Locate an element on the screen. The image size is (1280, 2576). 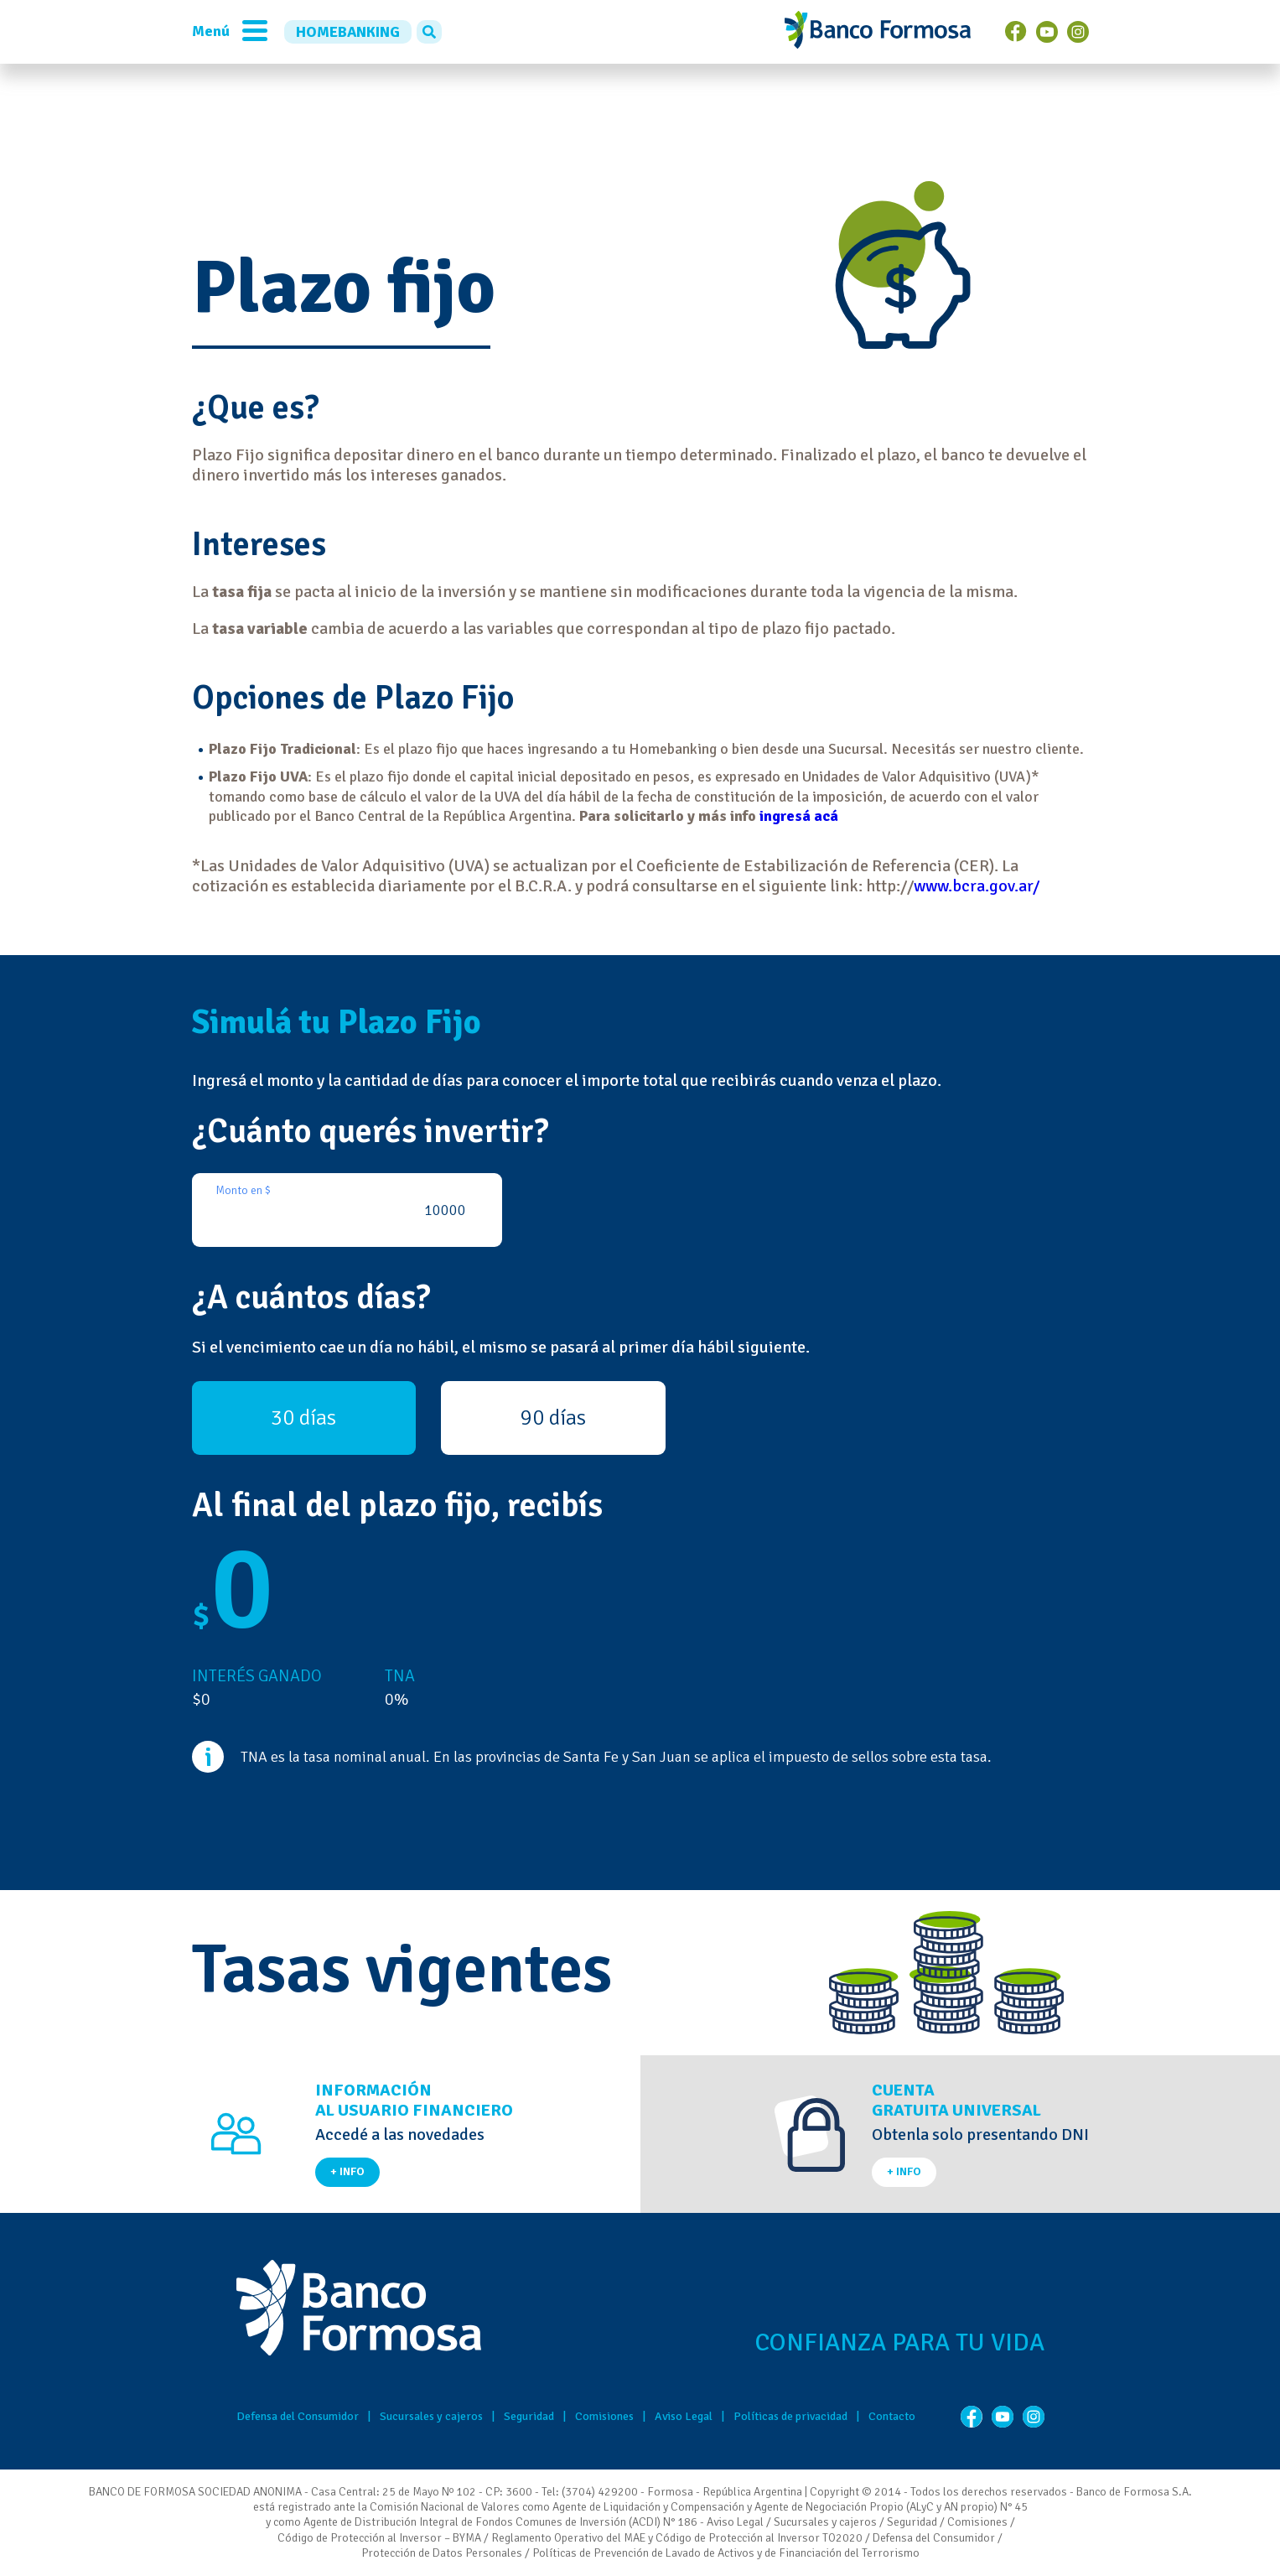
ingresá acá is located at coordinates (798, 816).